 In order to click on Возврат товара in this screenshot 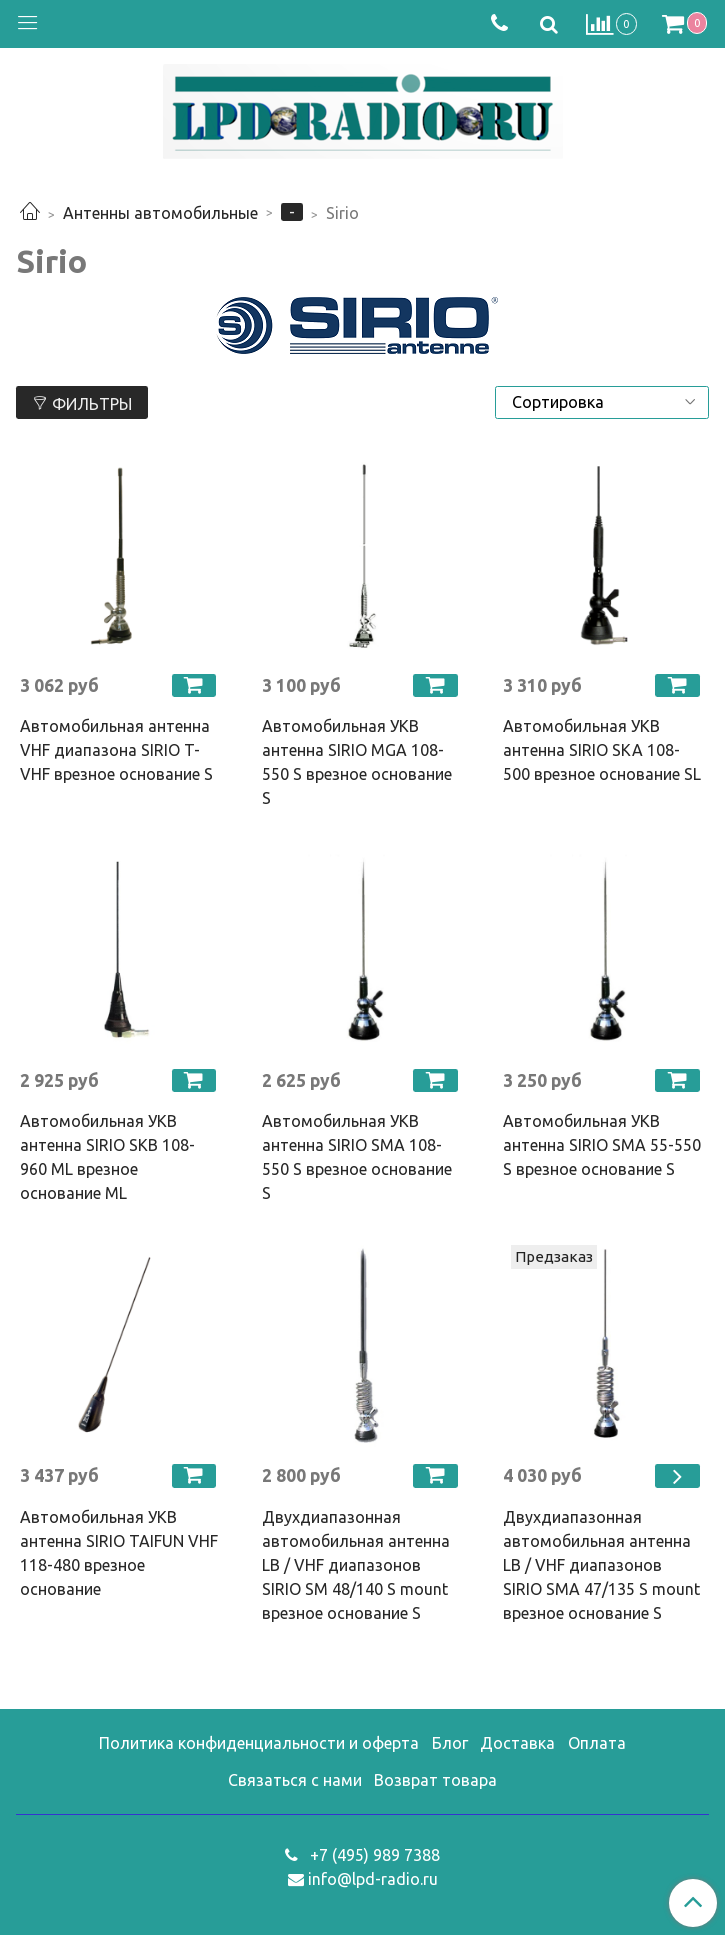, I will do `click(435, 1780)`.